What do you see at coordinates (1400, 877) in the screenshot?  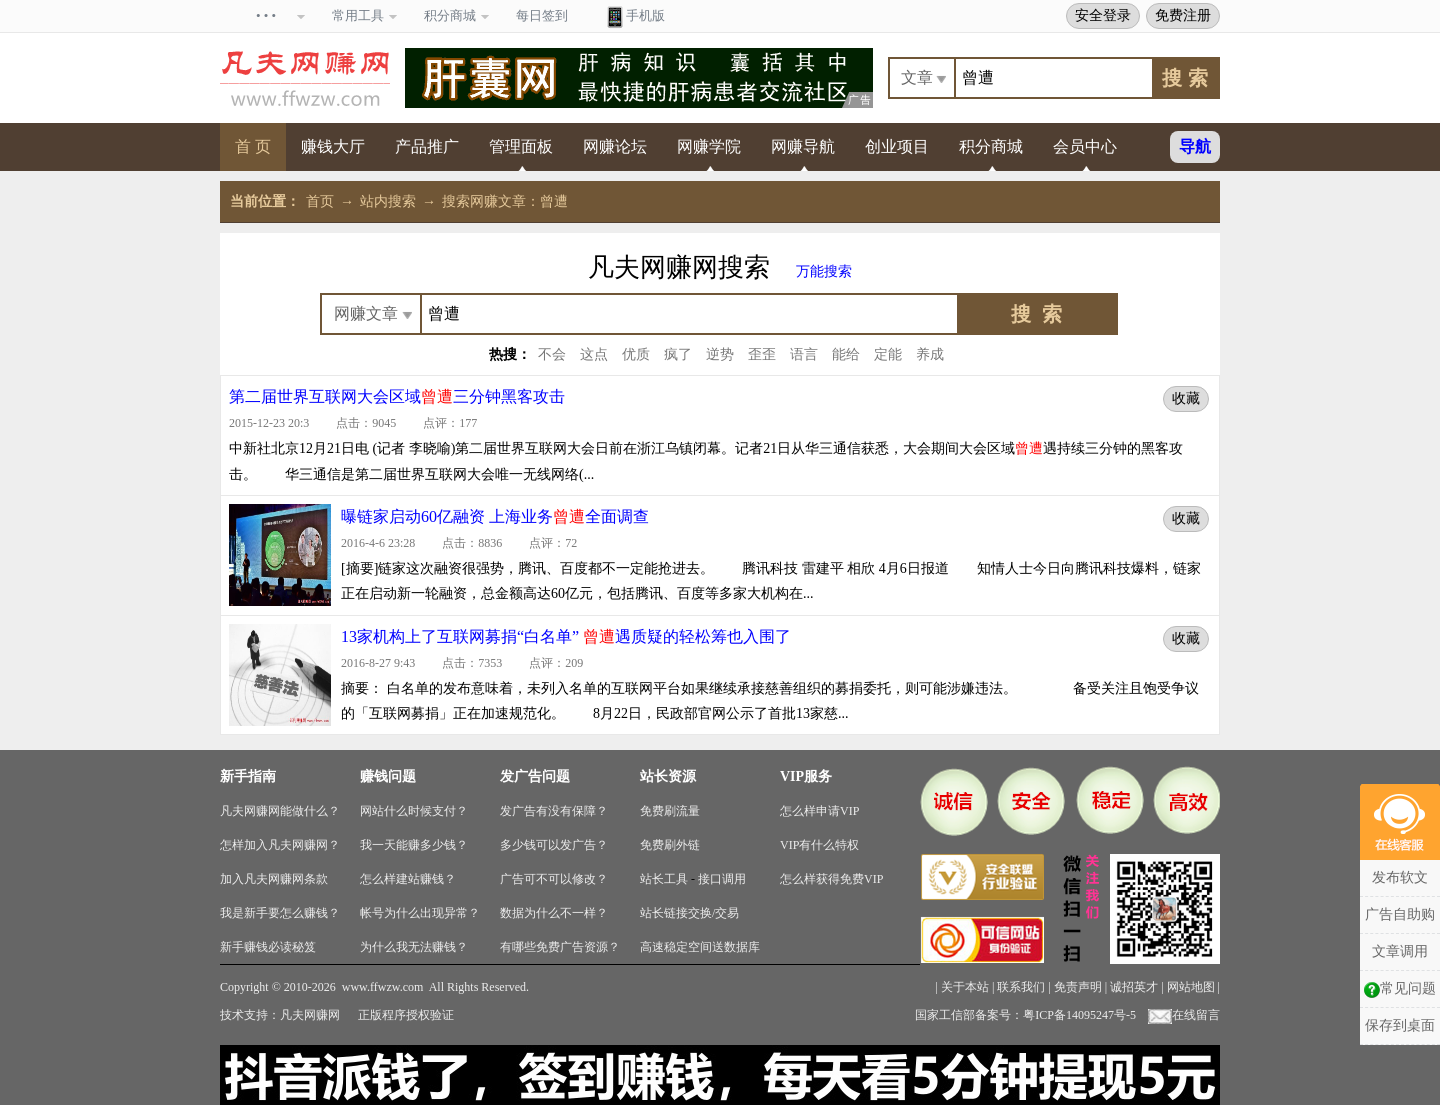 I see `发布软文` at bounding box center [1400, 877].